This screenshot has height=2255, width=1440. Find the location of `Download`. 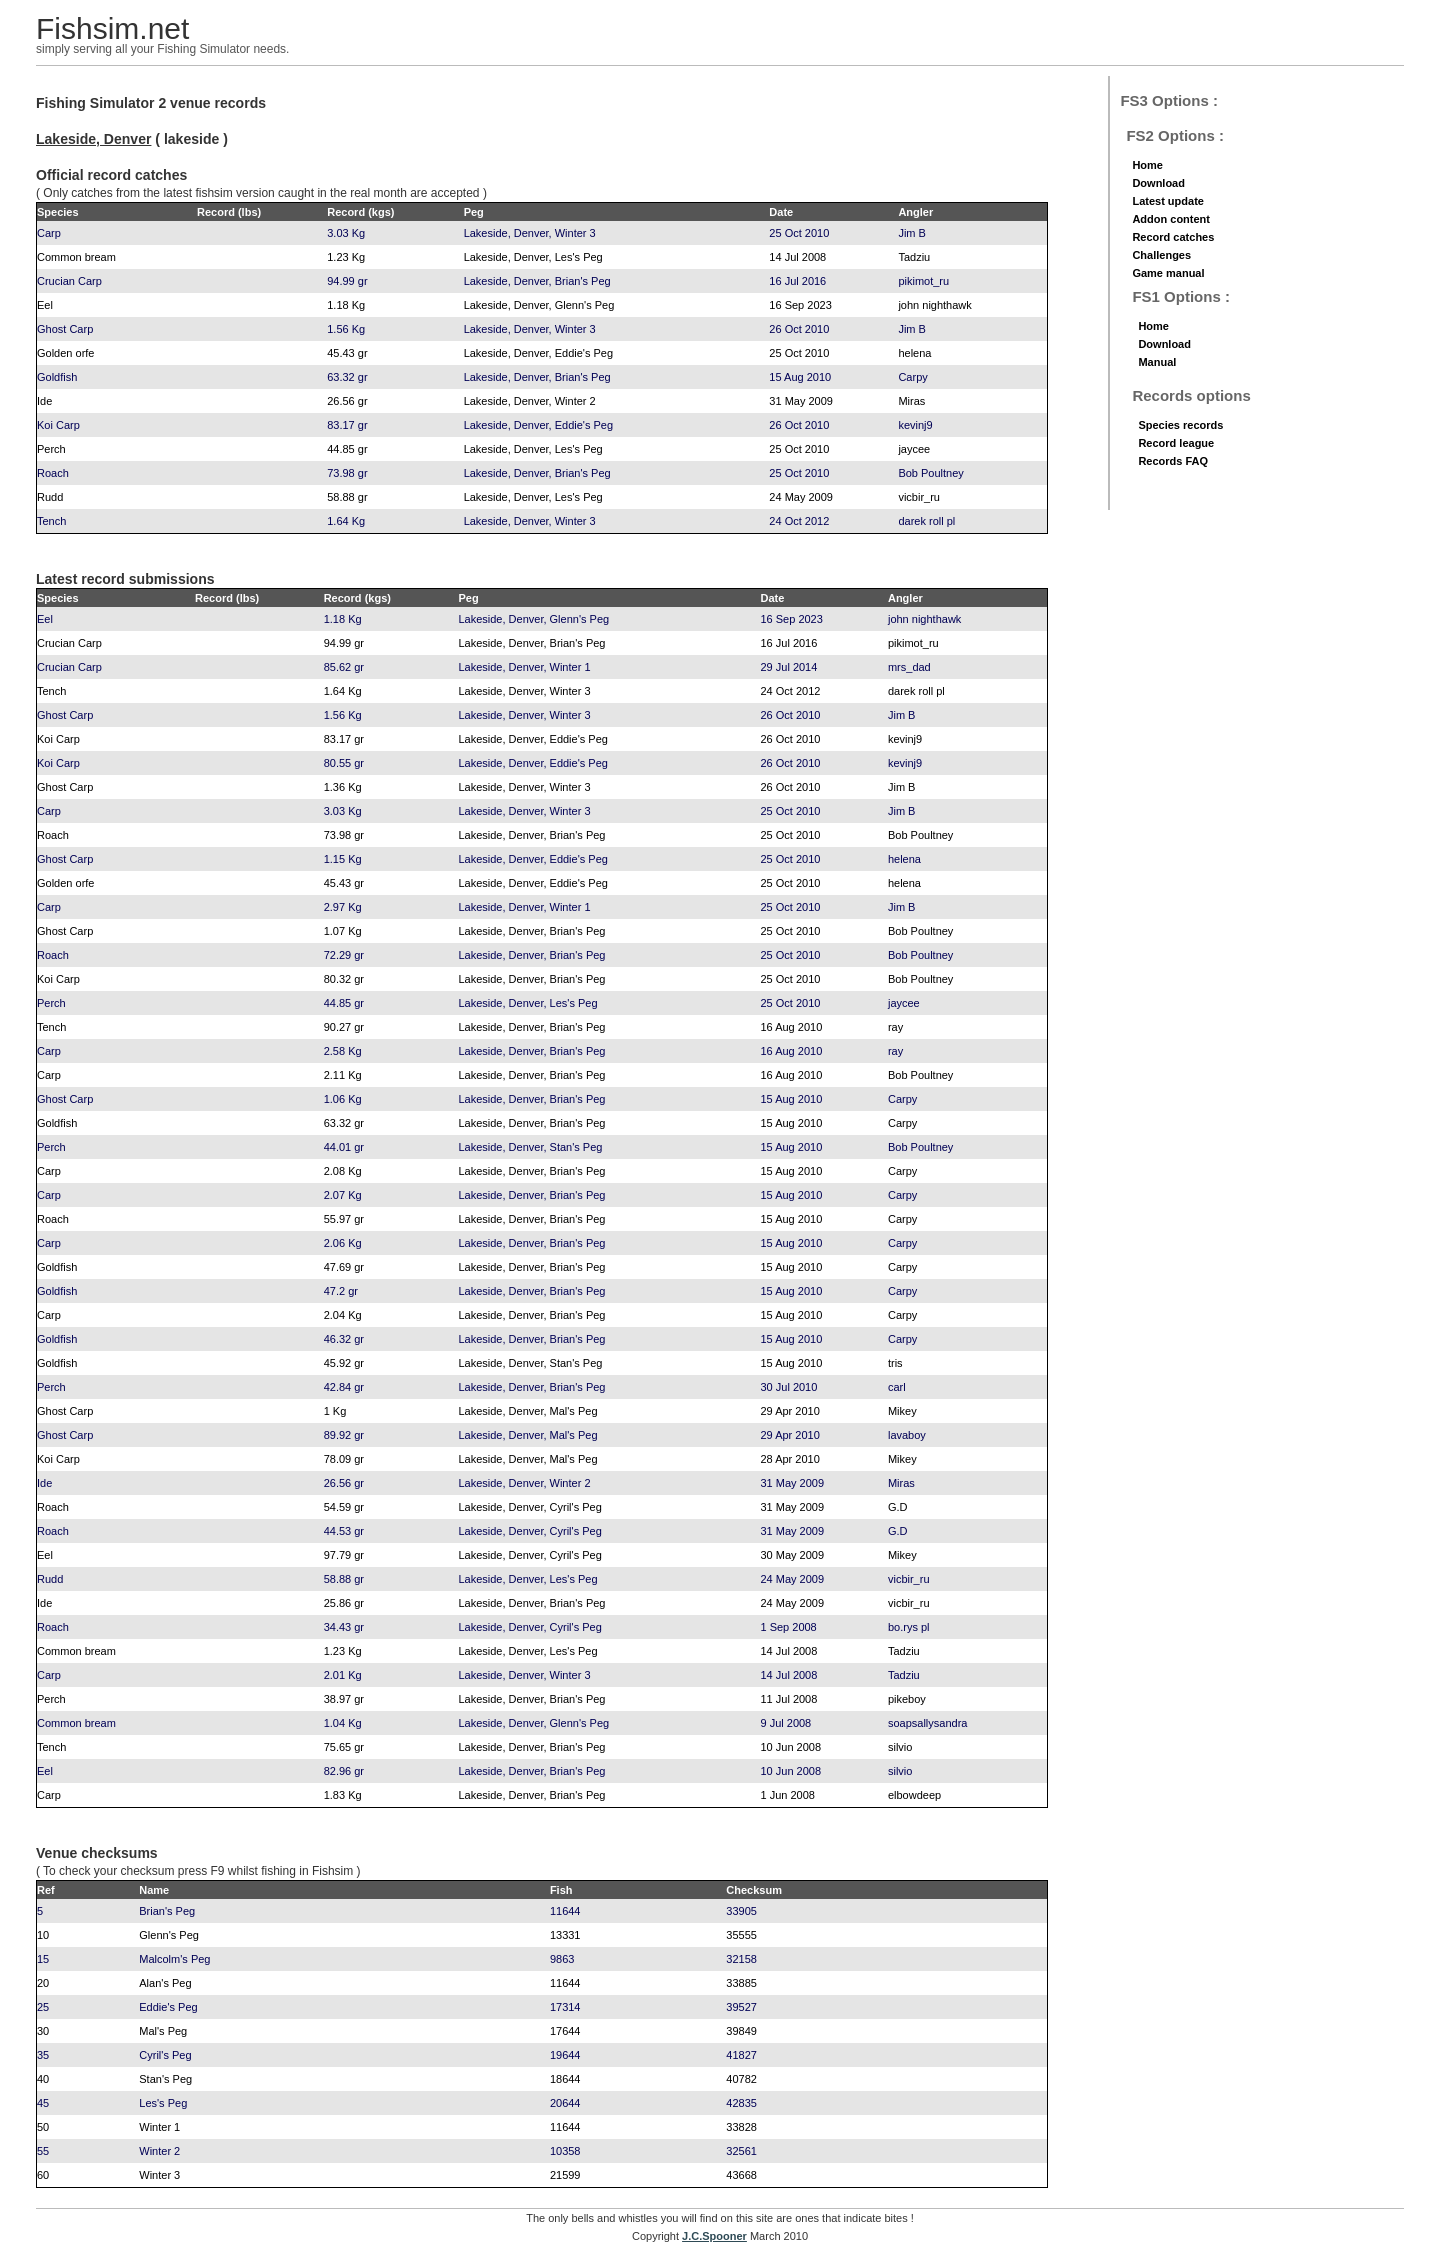

Download is located at coordinates (1158, 183).